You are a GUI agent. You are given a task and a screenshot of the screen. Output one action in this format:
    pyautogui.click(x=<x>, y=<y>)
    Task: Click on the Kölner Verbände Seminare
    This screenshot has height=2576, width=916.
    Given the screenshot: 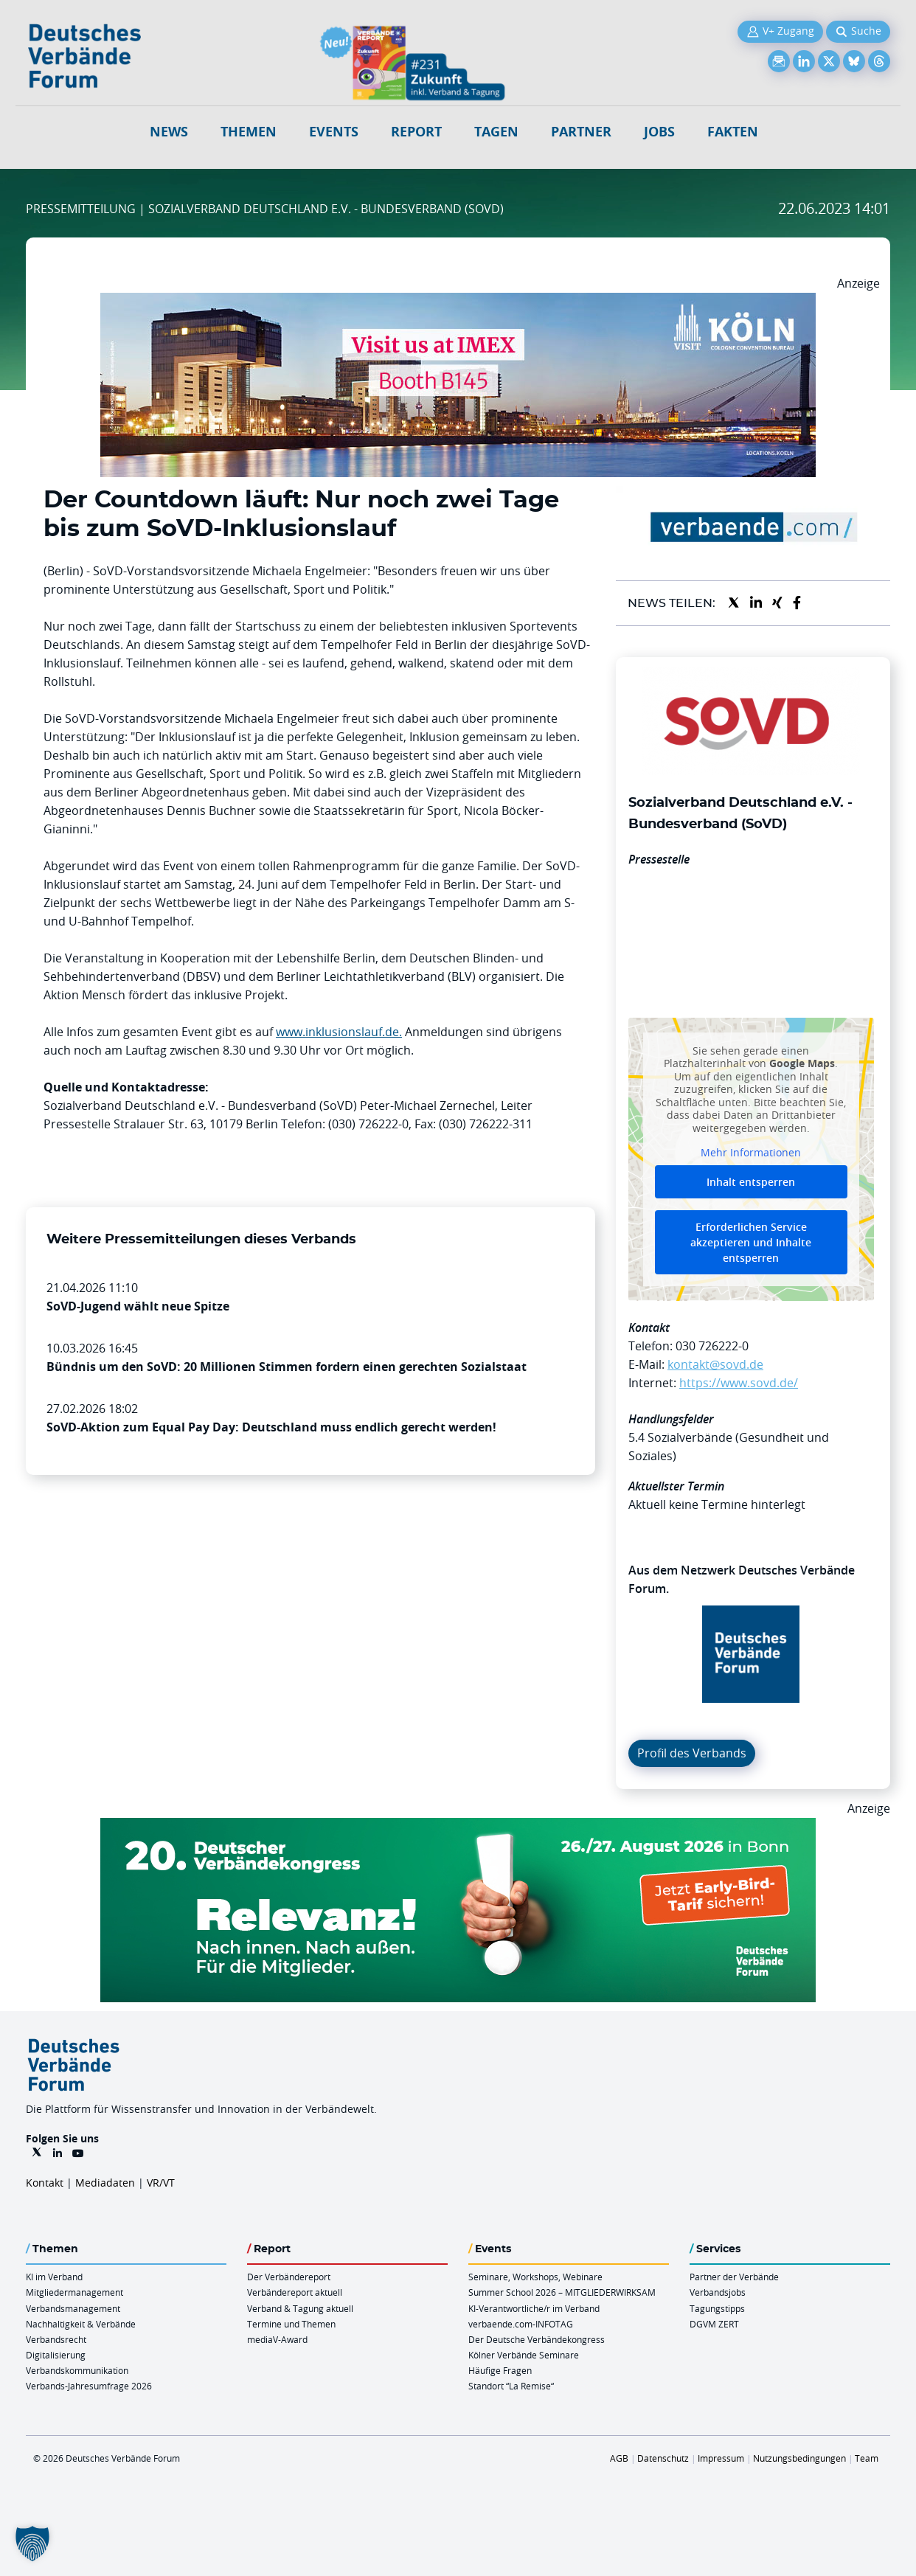 What is the action you would take?
    pyautogui.click(x=523, y=2355)
    